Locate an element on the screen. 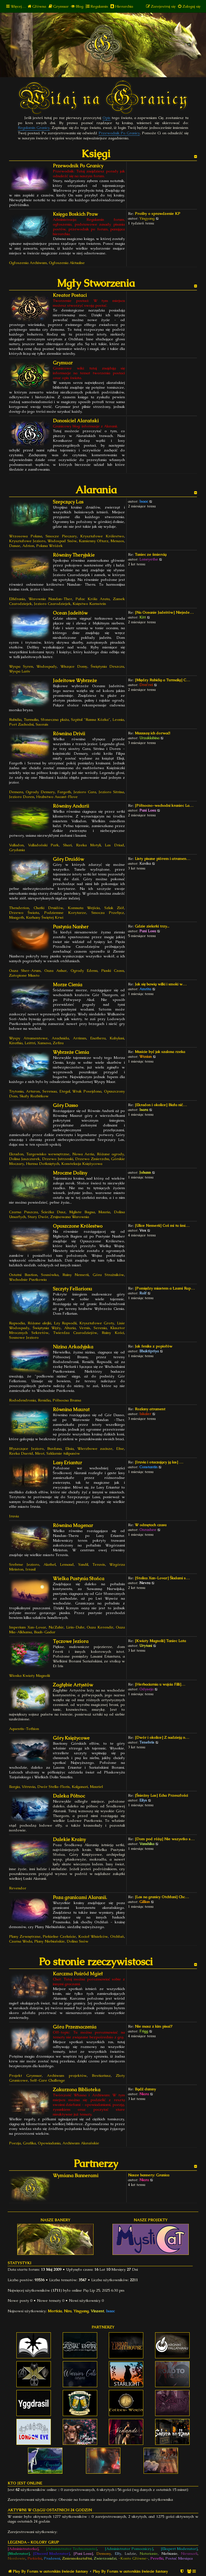  Góry Druidów is located at coordinates (68, 859).